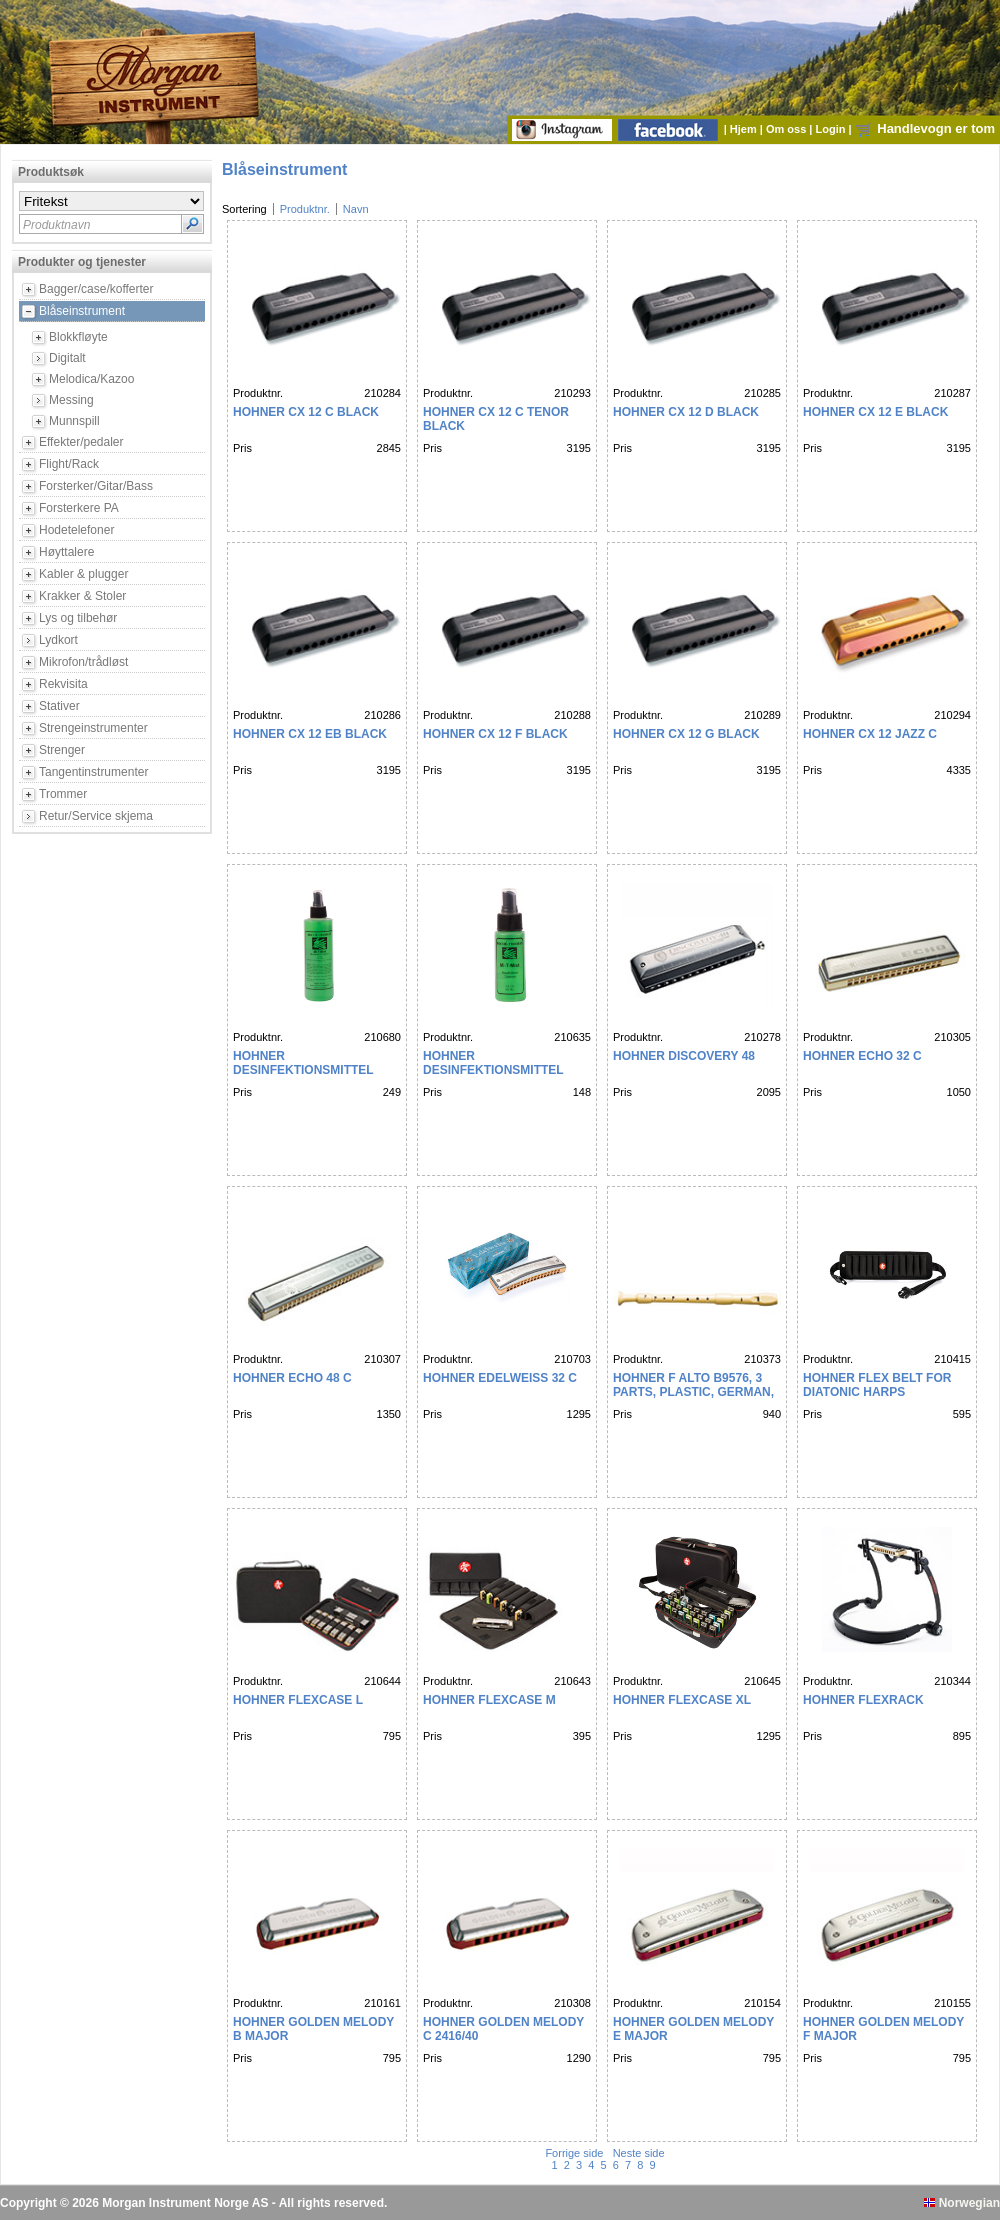 This screenshot has width=1000, height=2220. What do you see at coordinates (67, 358) in the screenshot?
I see `Digitalt` at bounding box center [67, 358].